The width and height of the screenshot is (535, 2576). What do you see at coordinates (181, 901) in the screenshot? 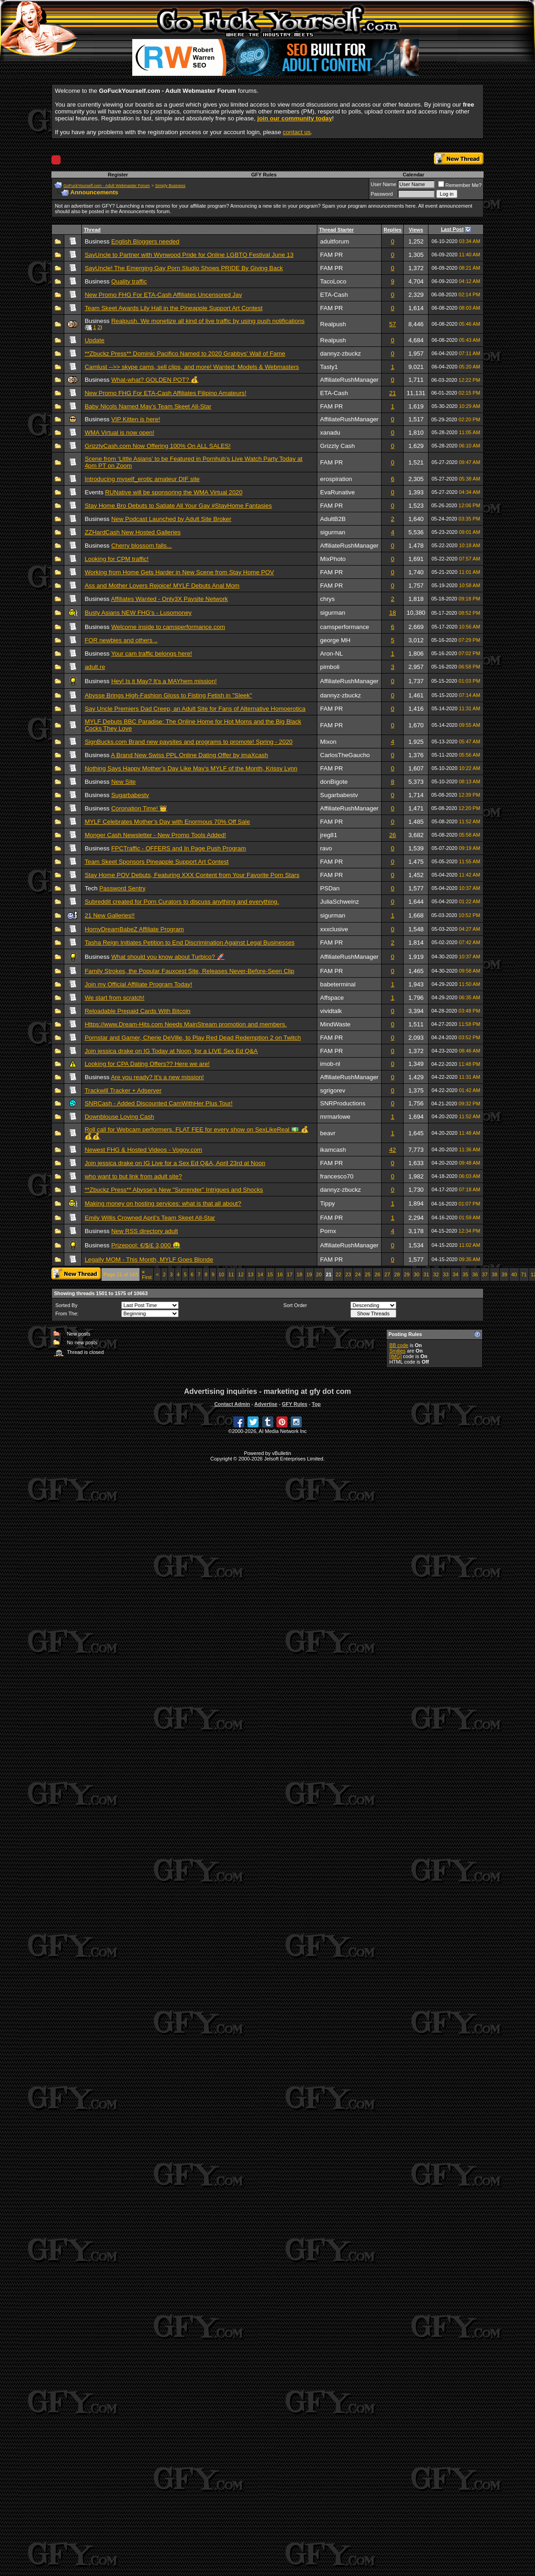
I see `Subreddit created for Porn Curators to discuss anything and everything.` at bounding box center [181, 901].